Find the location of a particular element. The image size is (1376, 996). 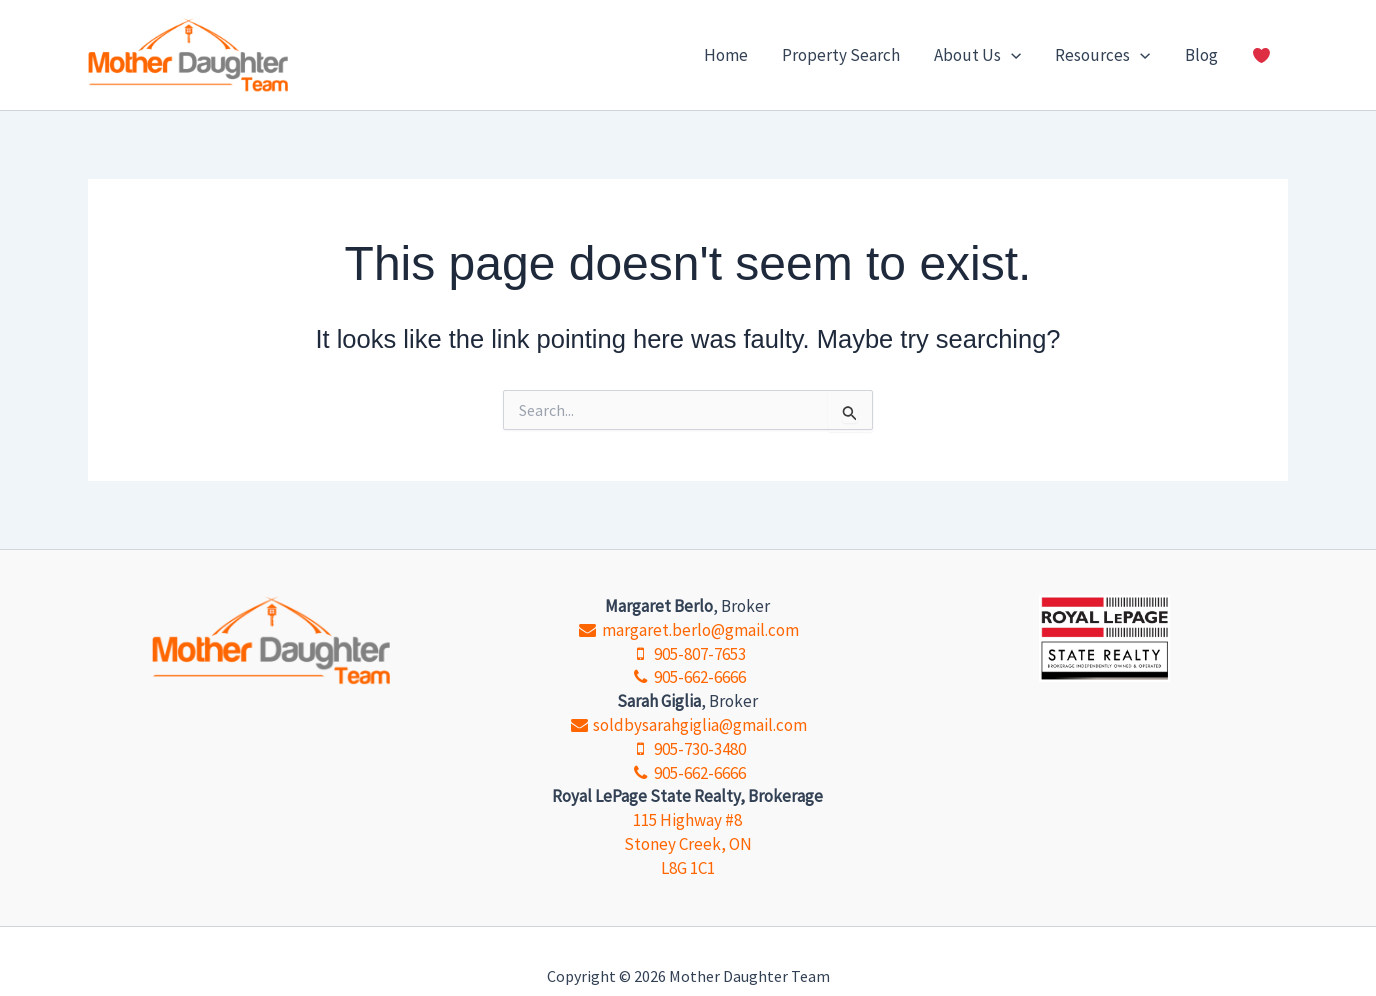

905-730-3480 is located at coordinates (688, 749).